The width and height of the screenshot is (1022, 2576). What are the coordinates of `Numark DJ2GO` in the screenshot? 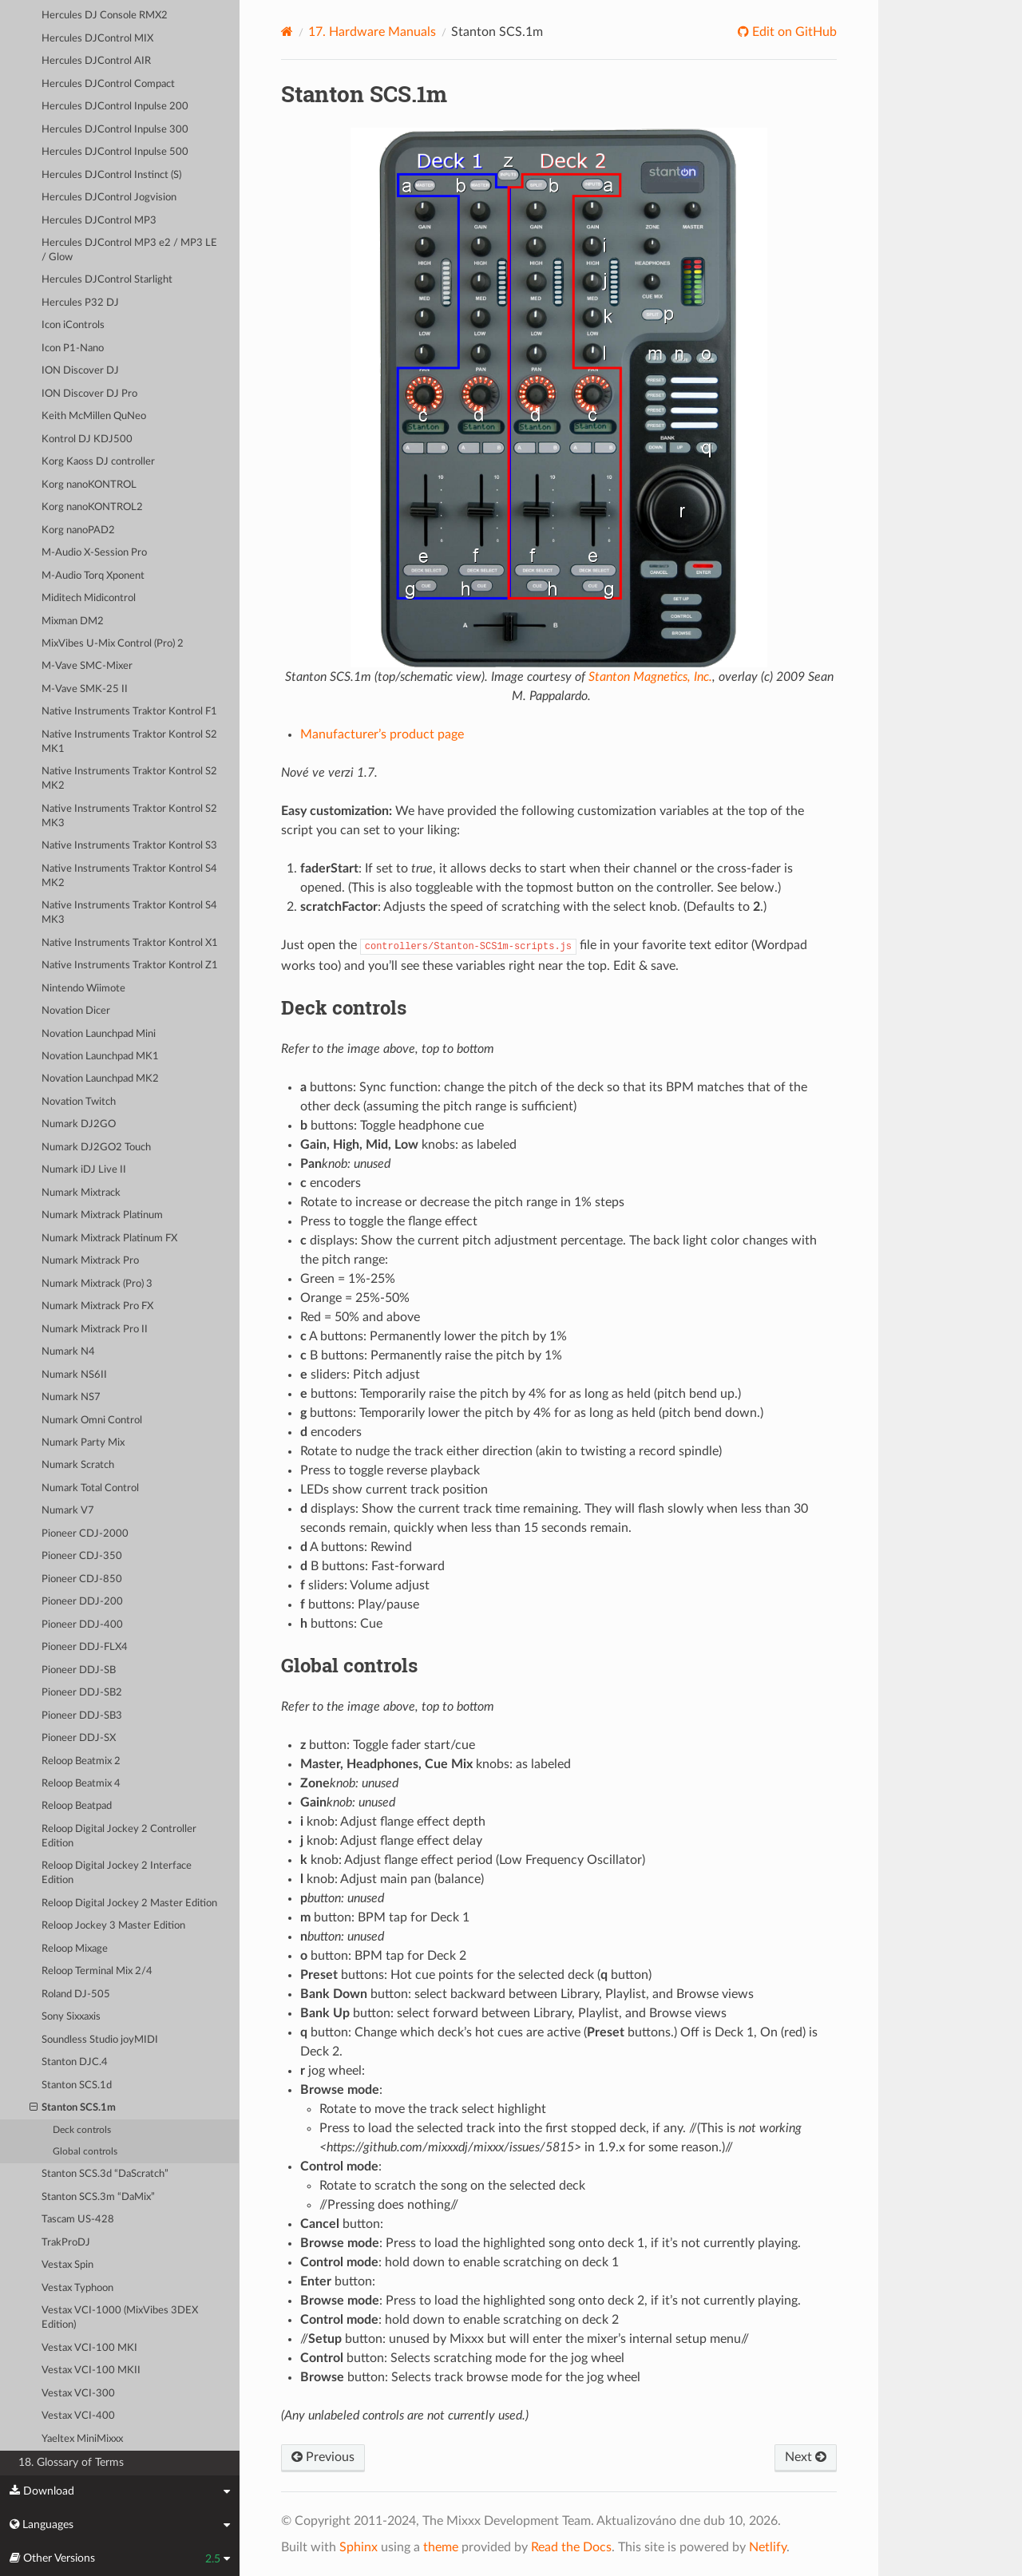 It's located at (79, 1124).